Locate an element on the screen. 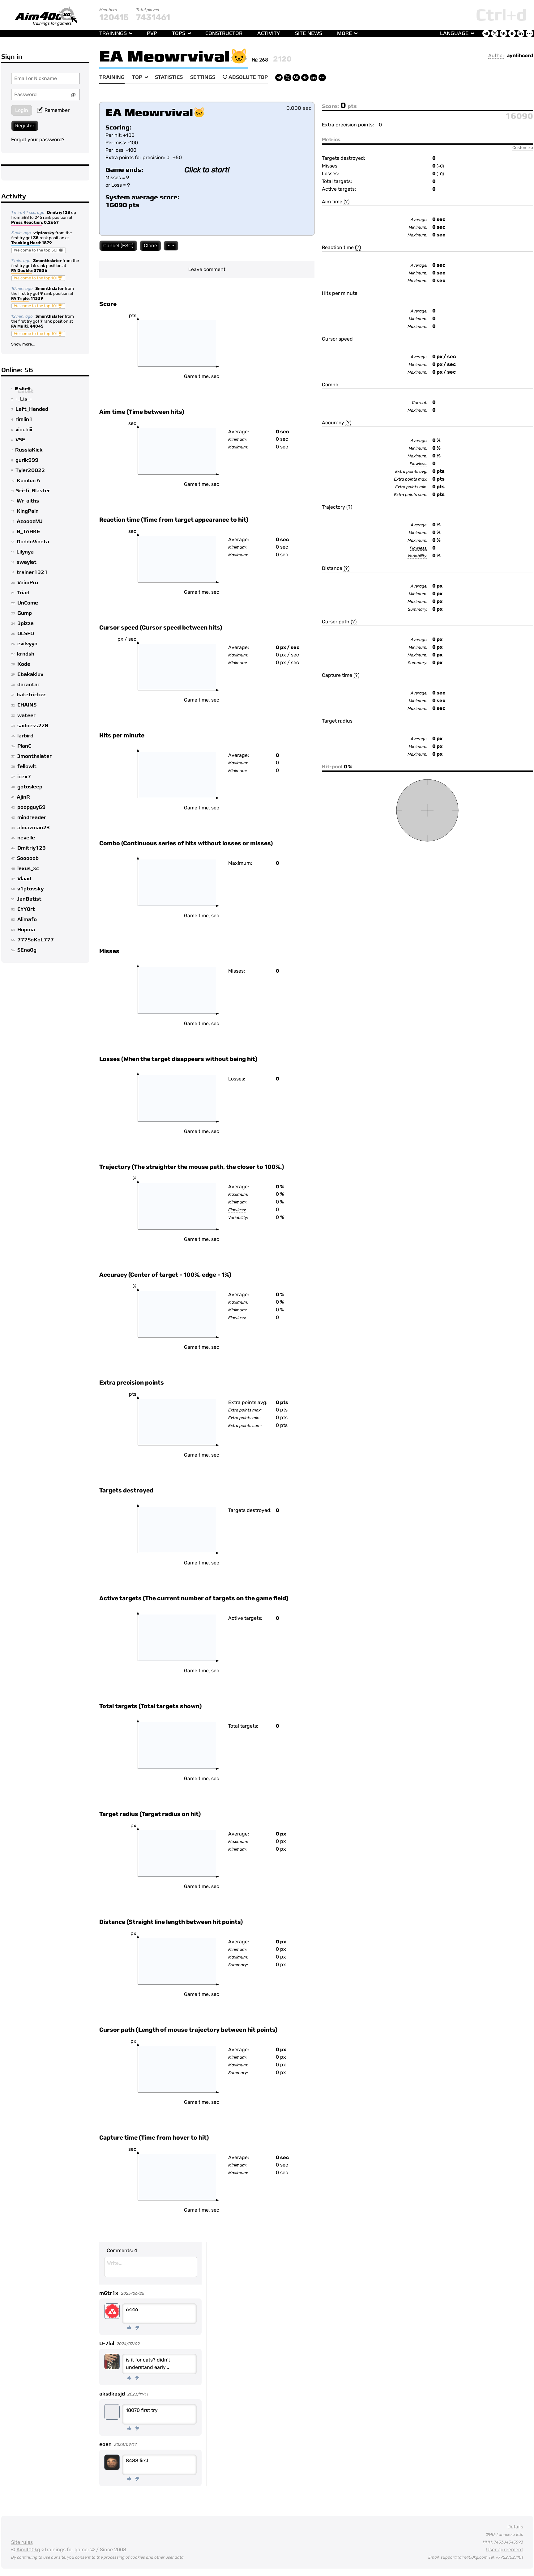  VaimPro is located at coordinates (27, 582).